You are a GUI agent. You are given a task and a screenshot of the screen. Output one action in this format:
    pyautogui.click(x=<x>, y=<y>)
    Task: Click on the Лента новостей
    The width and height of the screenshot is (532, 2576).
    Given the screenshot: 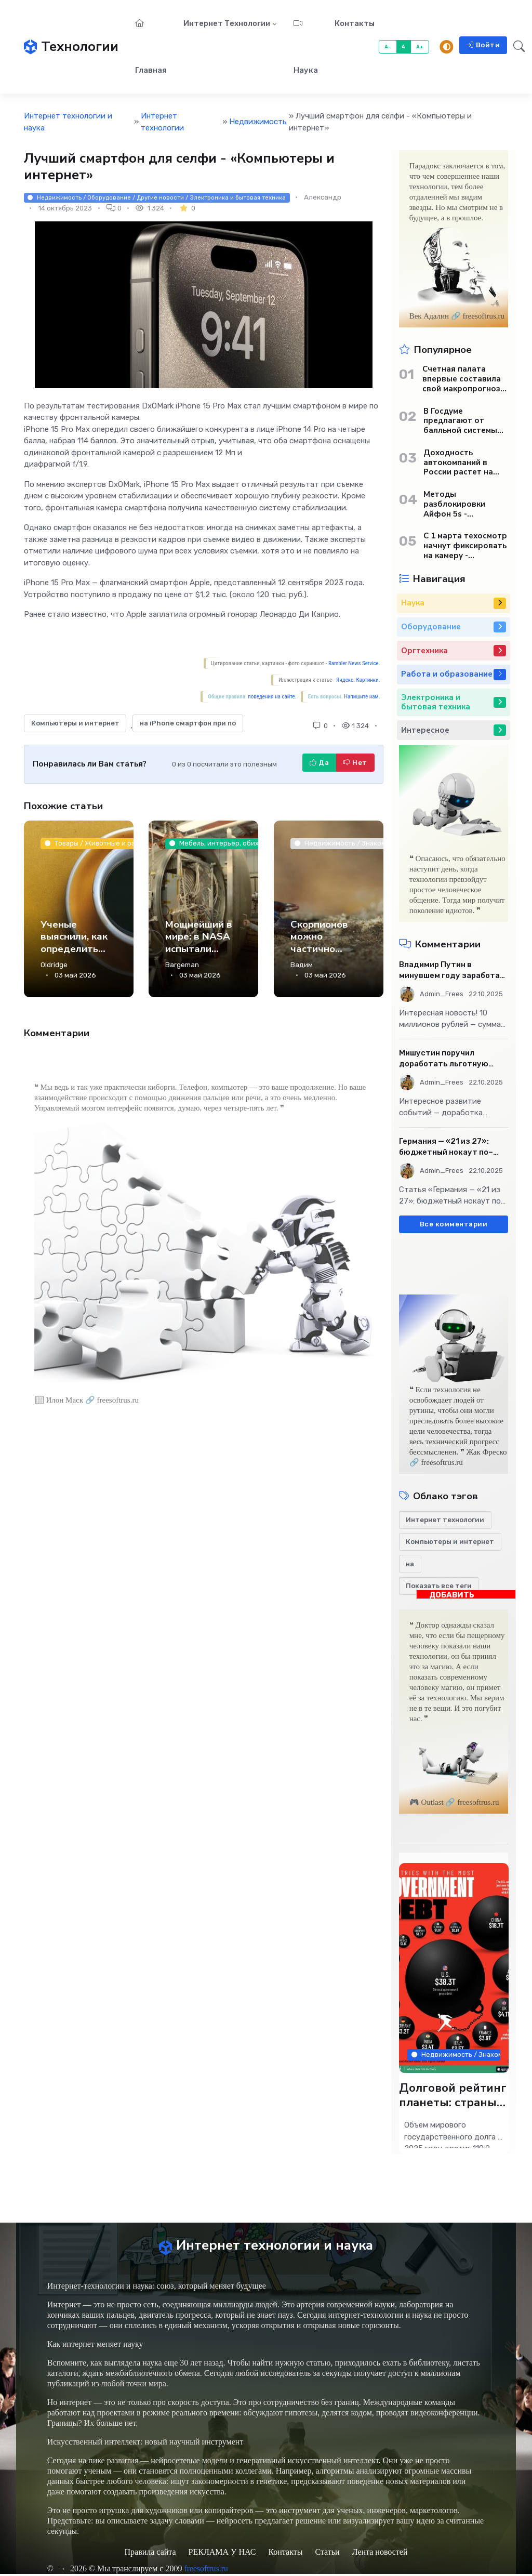 What is the action you would take?
    pyautogui.click(x=380, y=2553)
    